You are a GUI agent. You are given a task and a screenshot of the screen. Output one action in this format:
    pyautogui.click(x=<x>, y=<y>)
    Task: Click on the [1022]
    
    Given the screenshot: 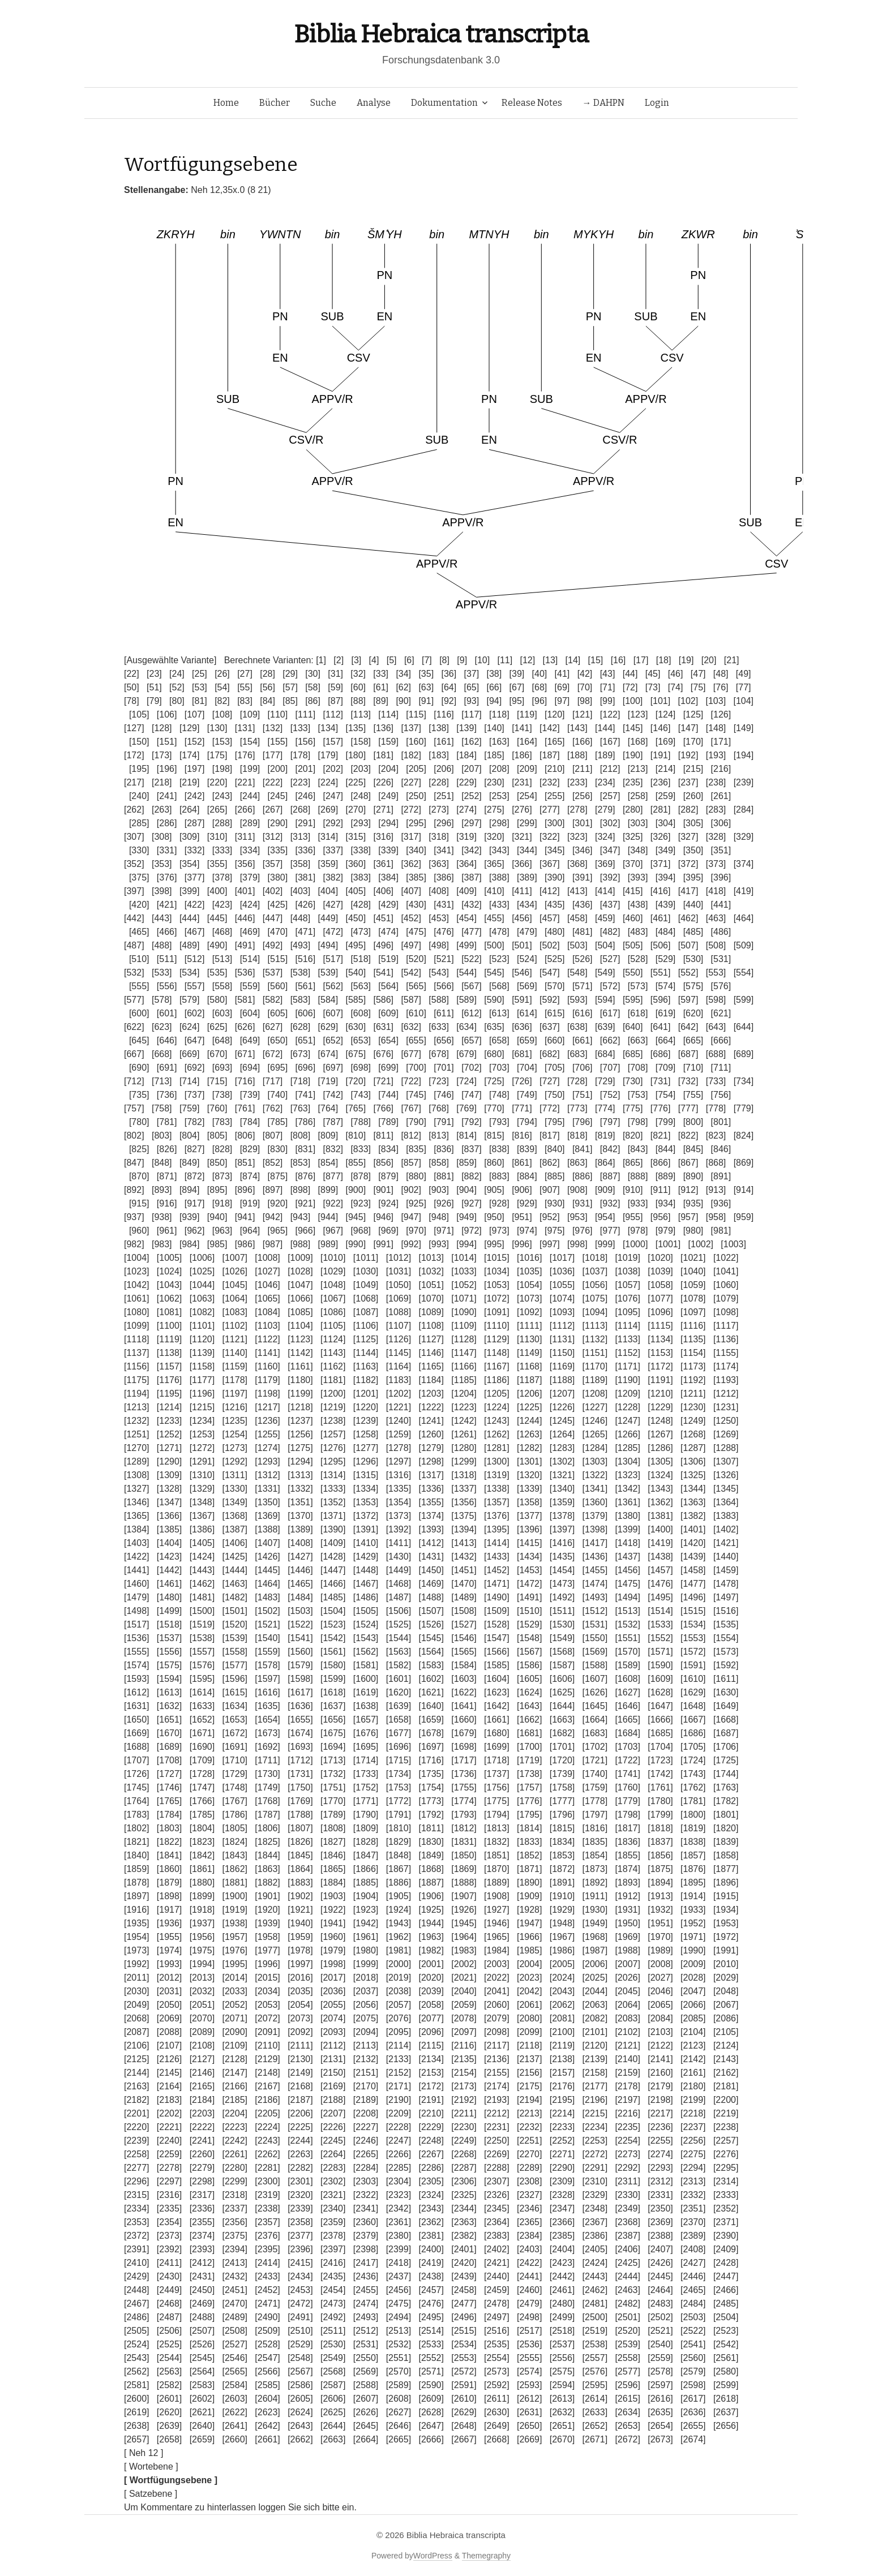 What is the action you would take?
    pyautogui.click(x=725, y=1258)
    